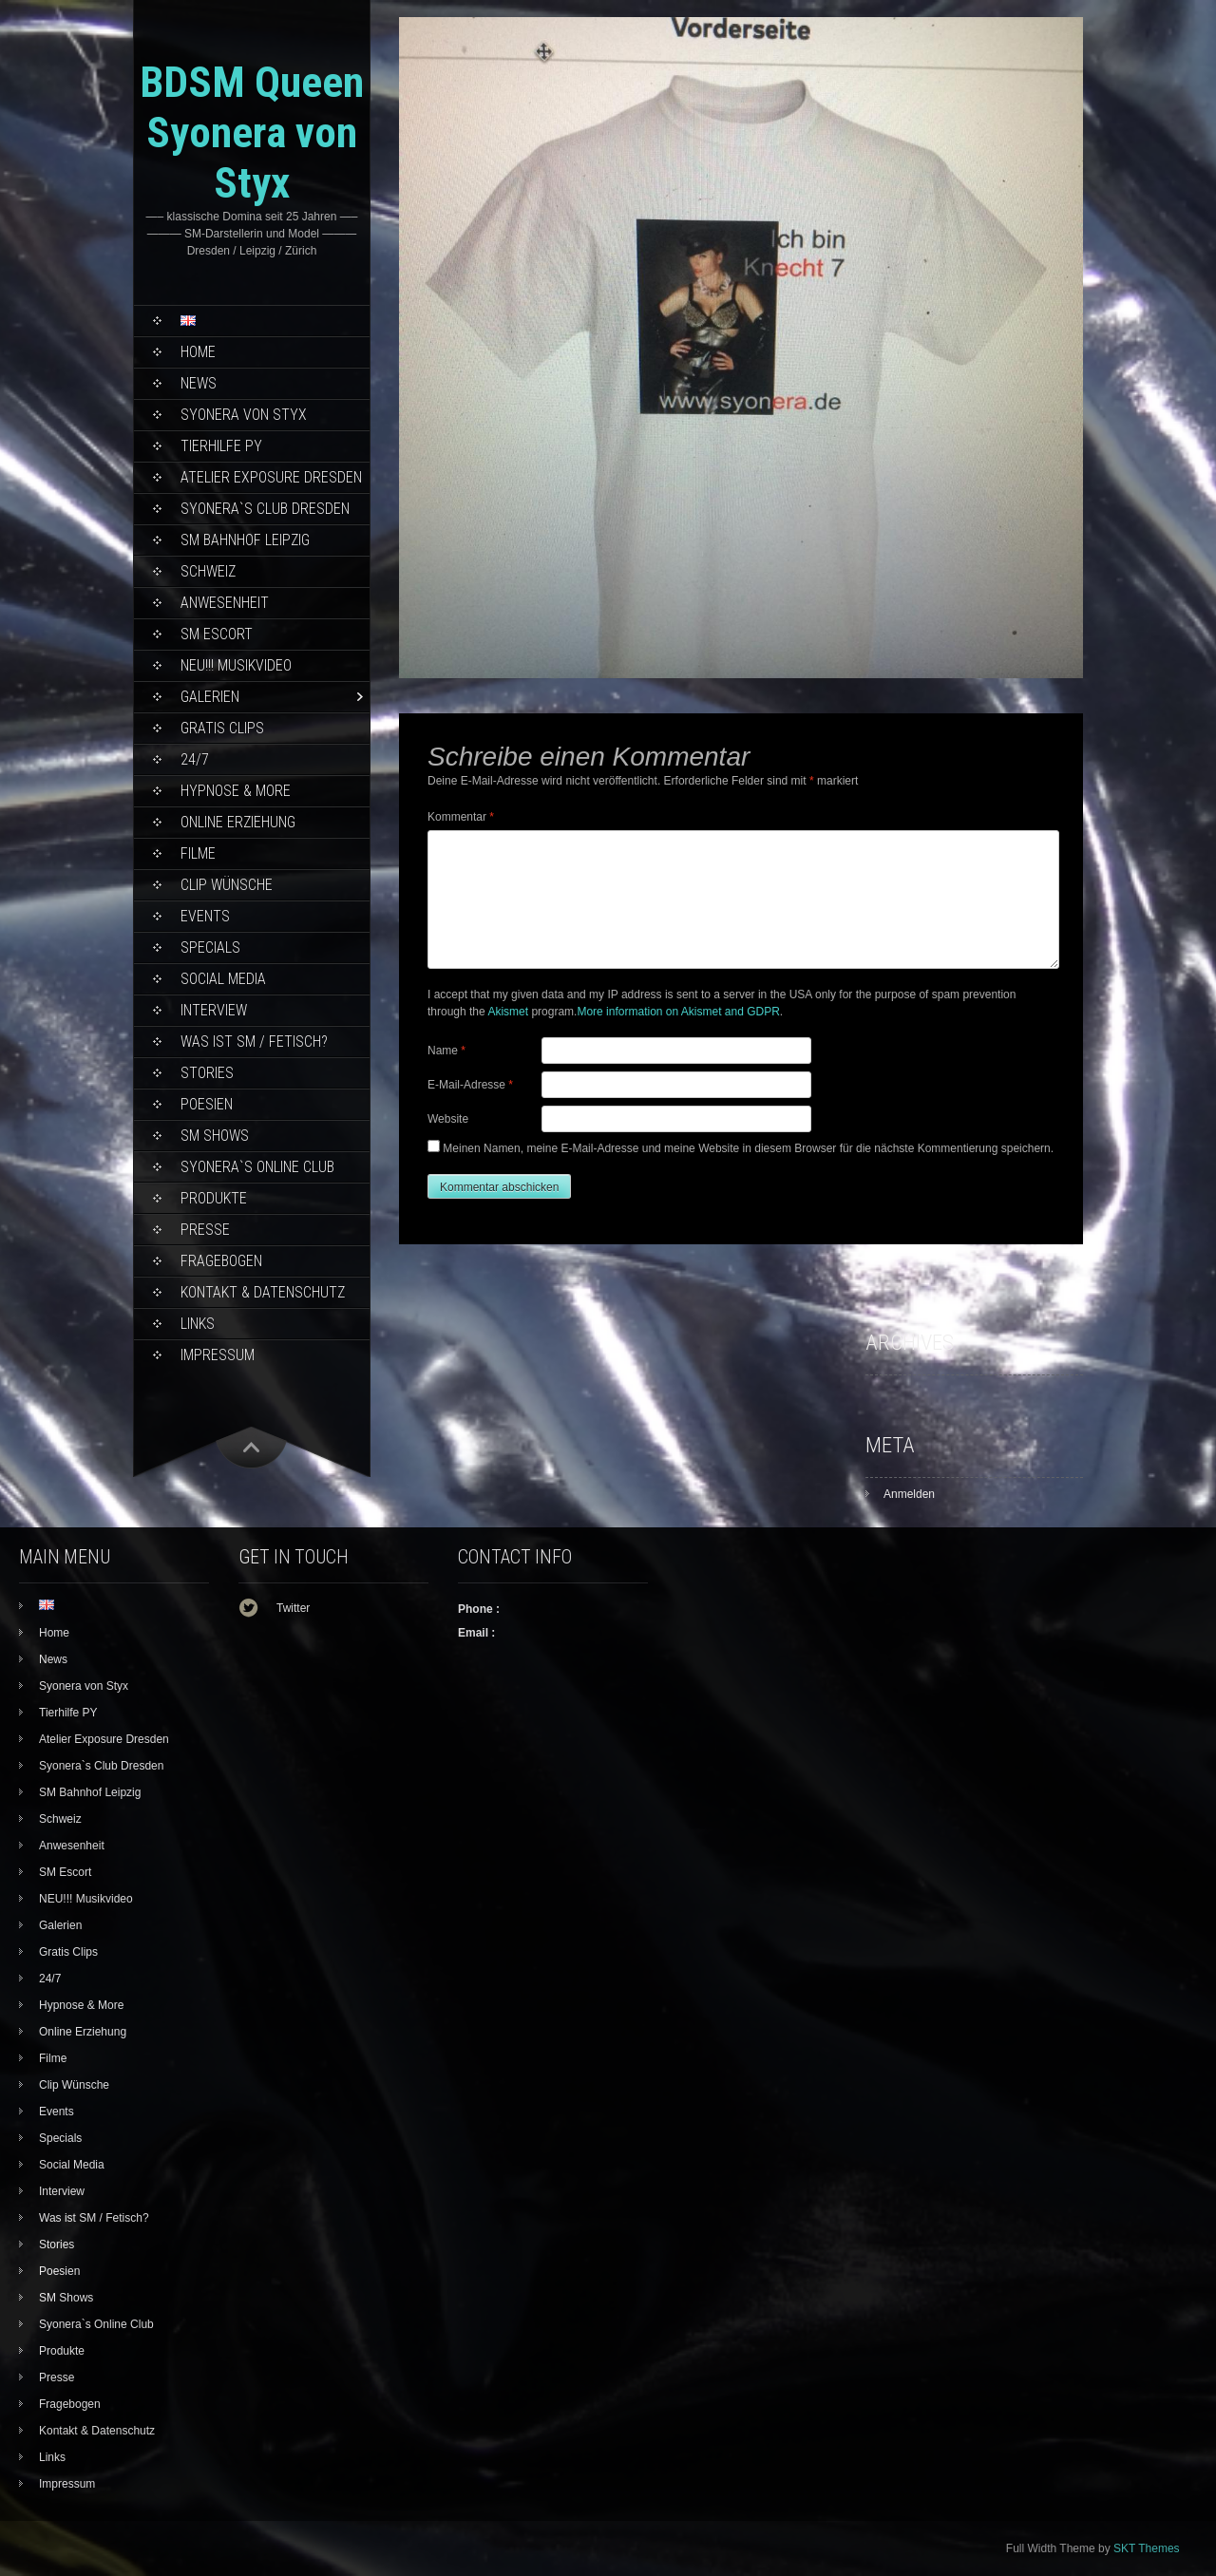 This screenshot has width=1216, height=2576. Describe the element at coordinates (221, 1261) in the screenshot. I see `Fragebogen` at that location.